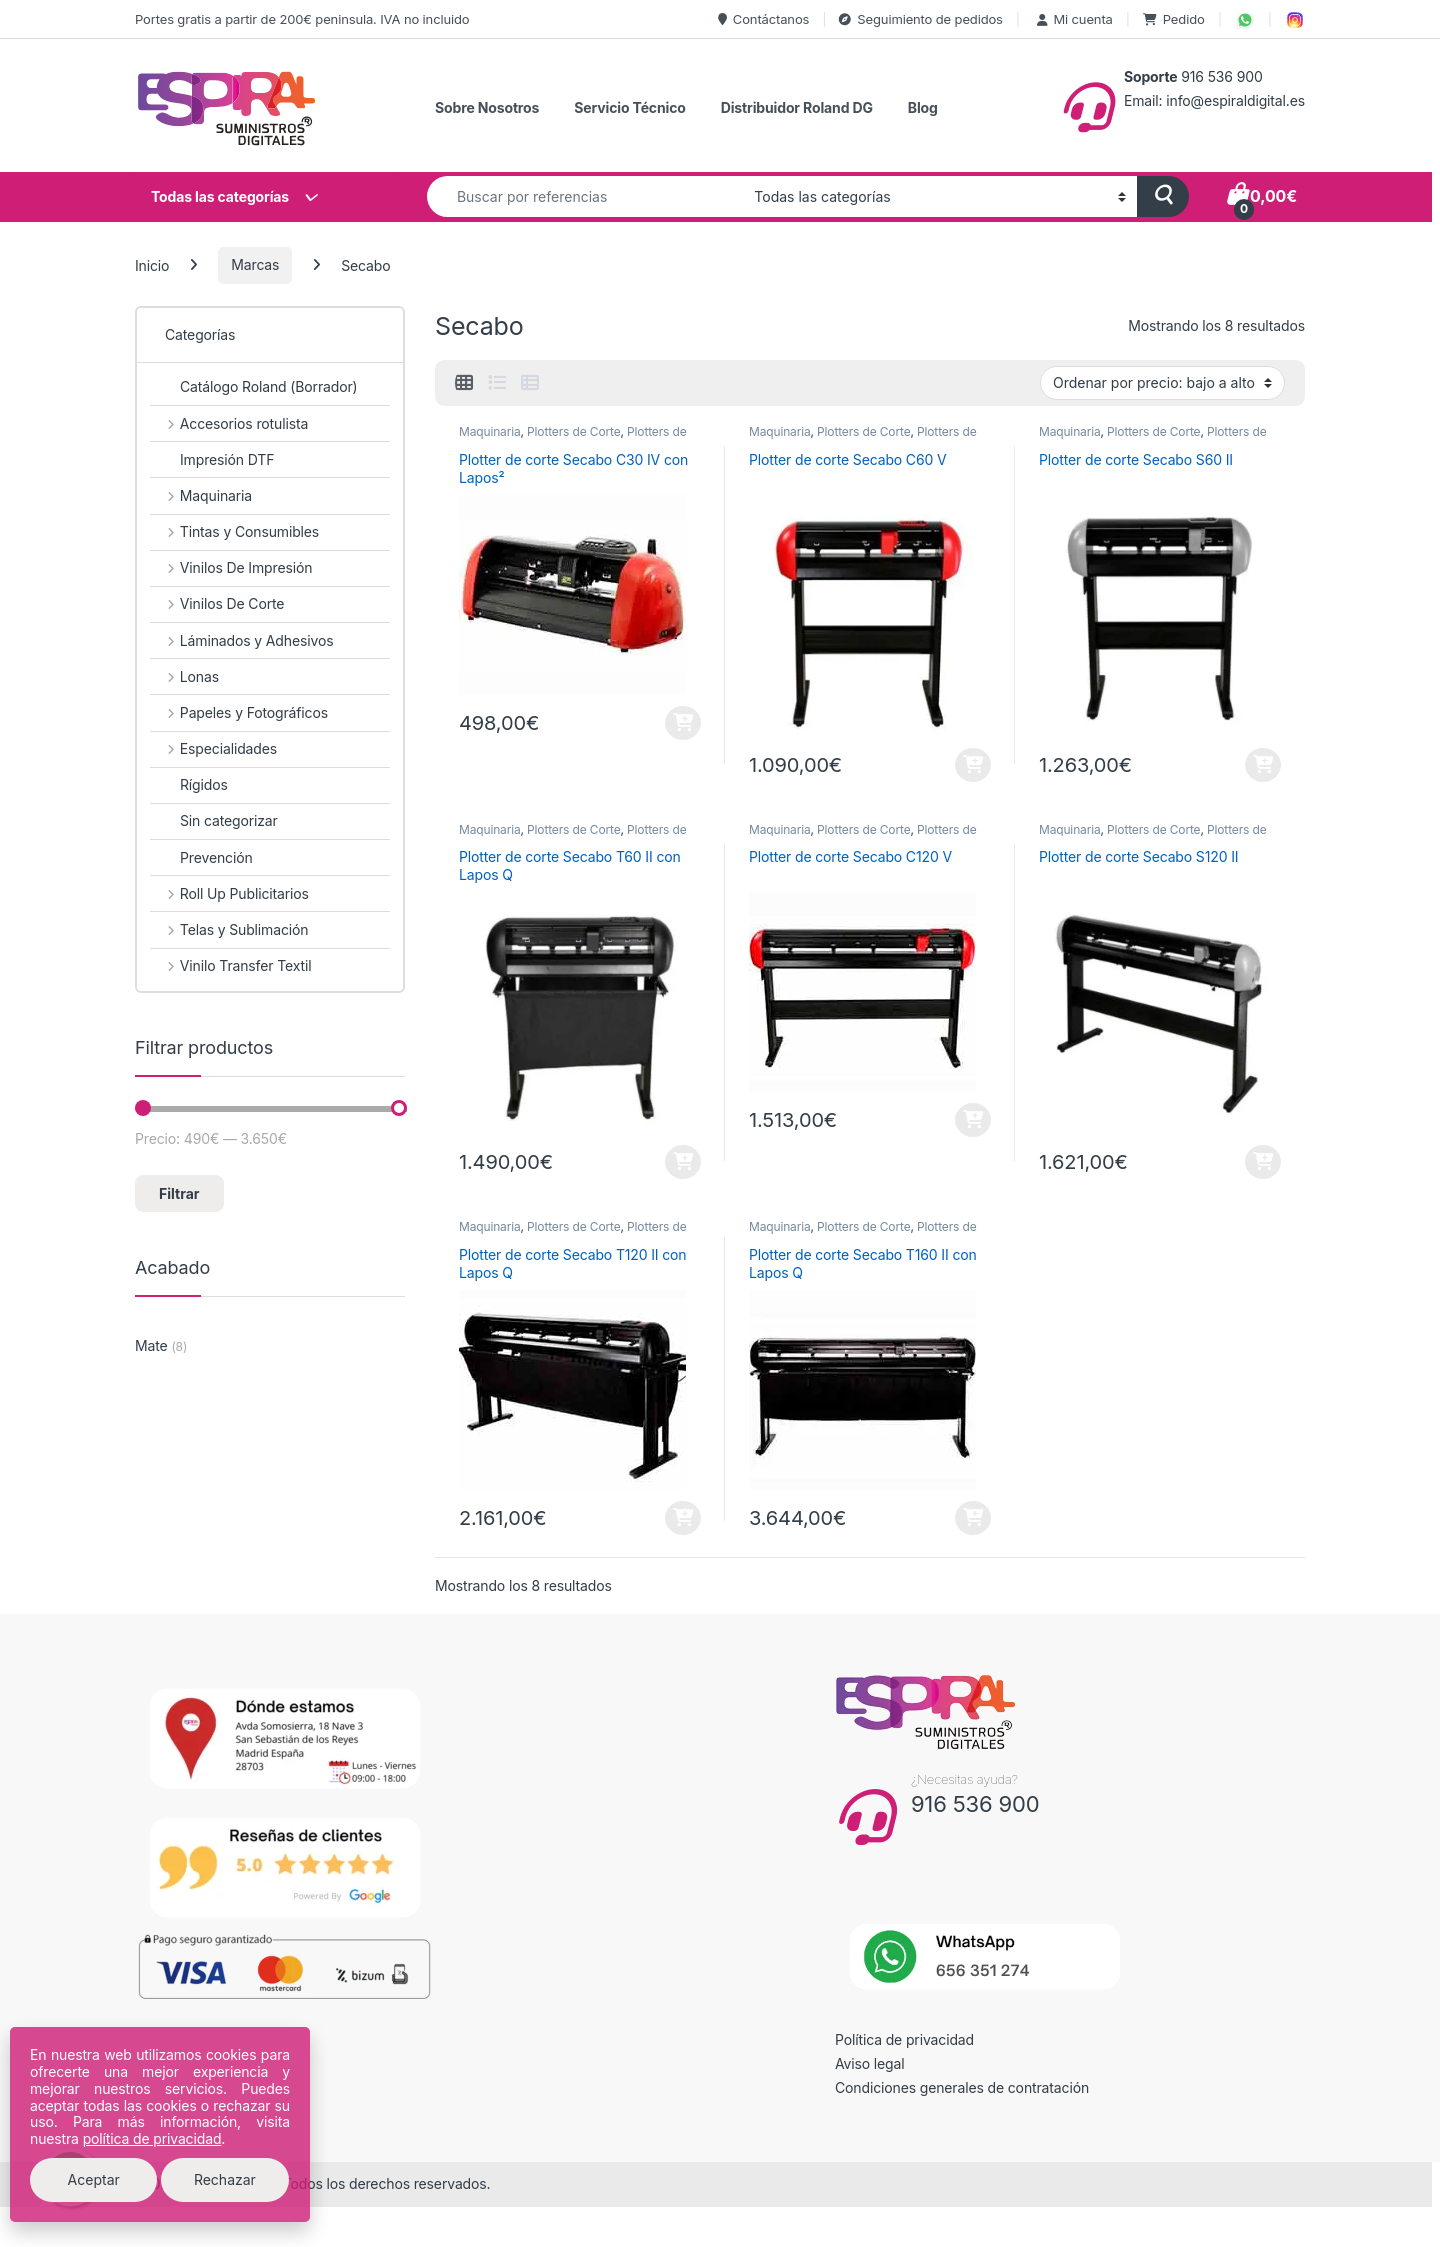 The image size is (1440, 2247). What do you see at coordinates (1162, 383) in the screenshot?
I see `[Pedido de la tienda]` at bounding box center [1162, 383].